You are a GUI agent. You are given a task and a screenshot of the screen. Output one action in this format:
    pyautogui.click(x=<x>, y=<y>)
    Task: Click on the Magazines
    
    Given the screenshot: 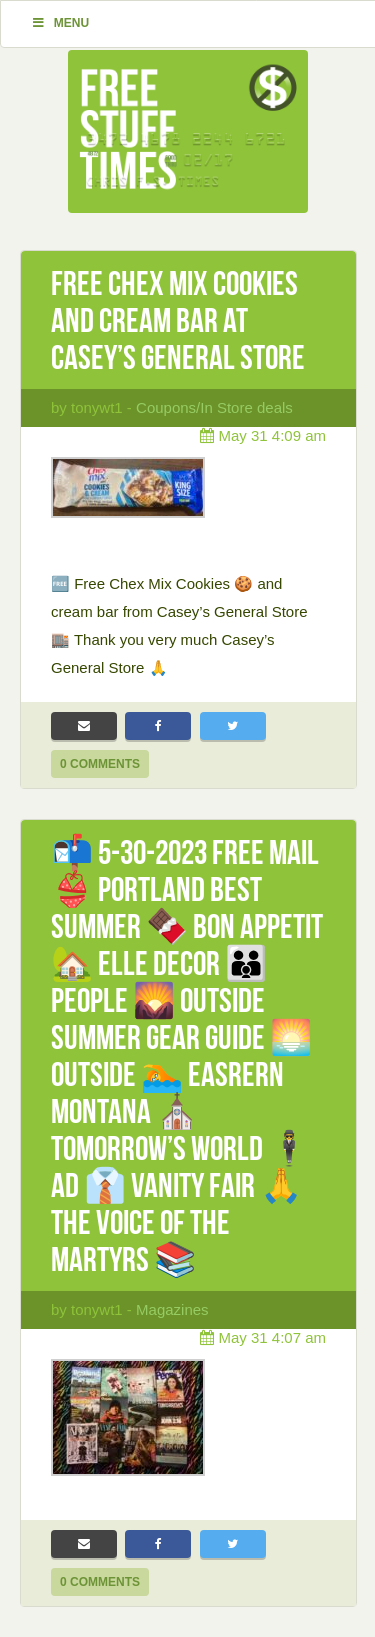 What is the action you would take?
    pyautogui.click(x=172, y=1309)
    